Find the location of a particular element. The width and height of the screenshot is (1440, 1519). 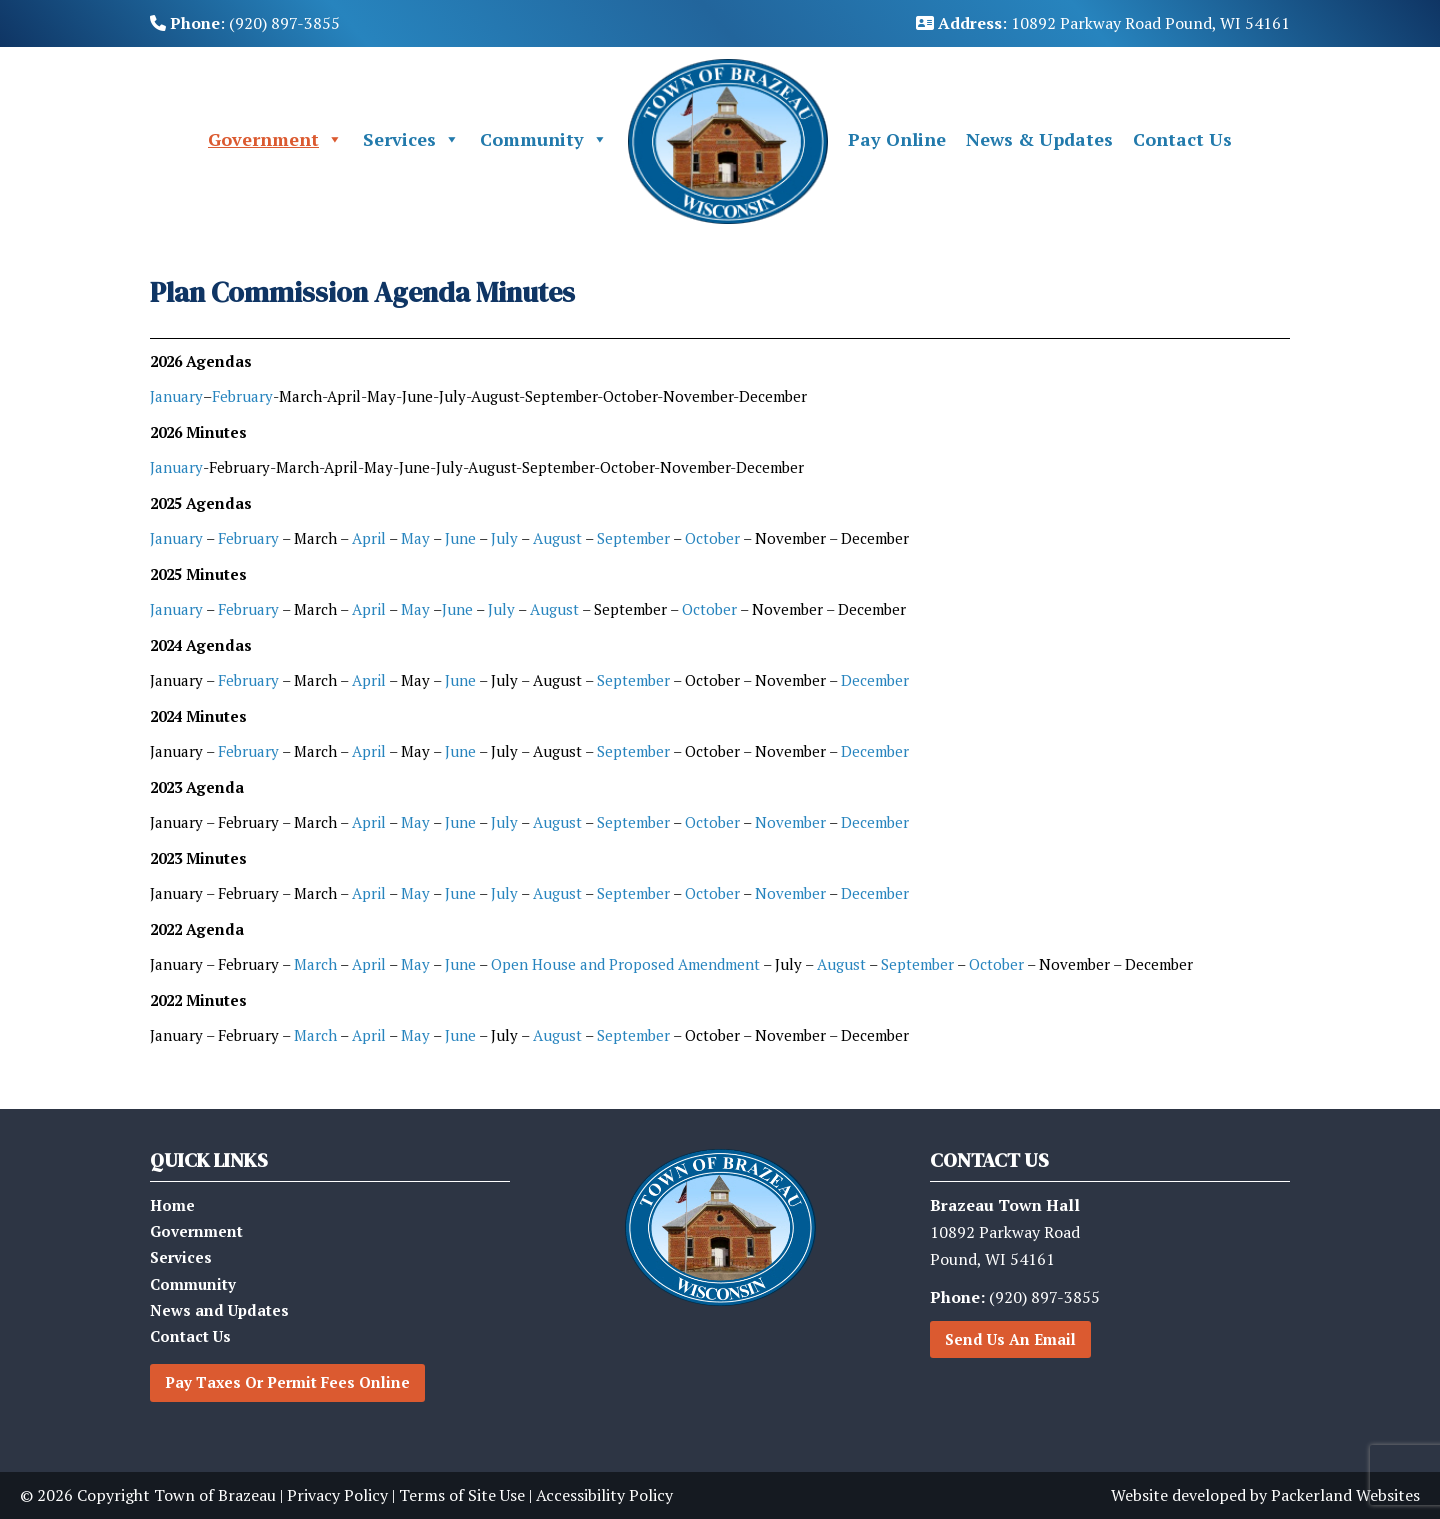

Packerland Websites is located at coordinates (1345, 1495).